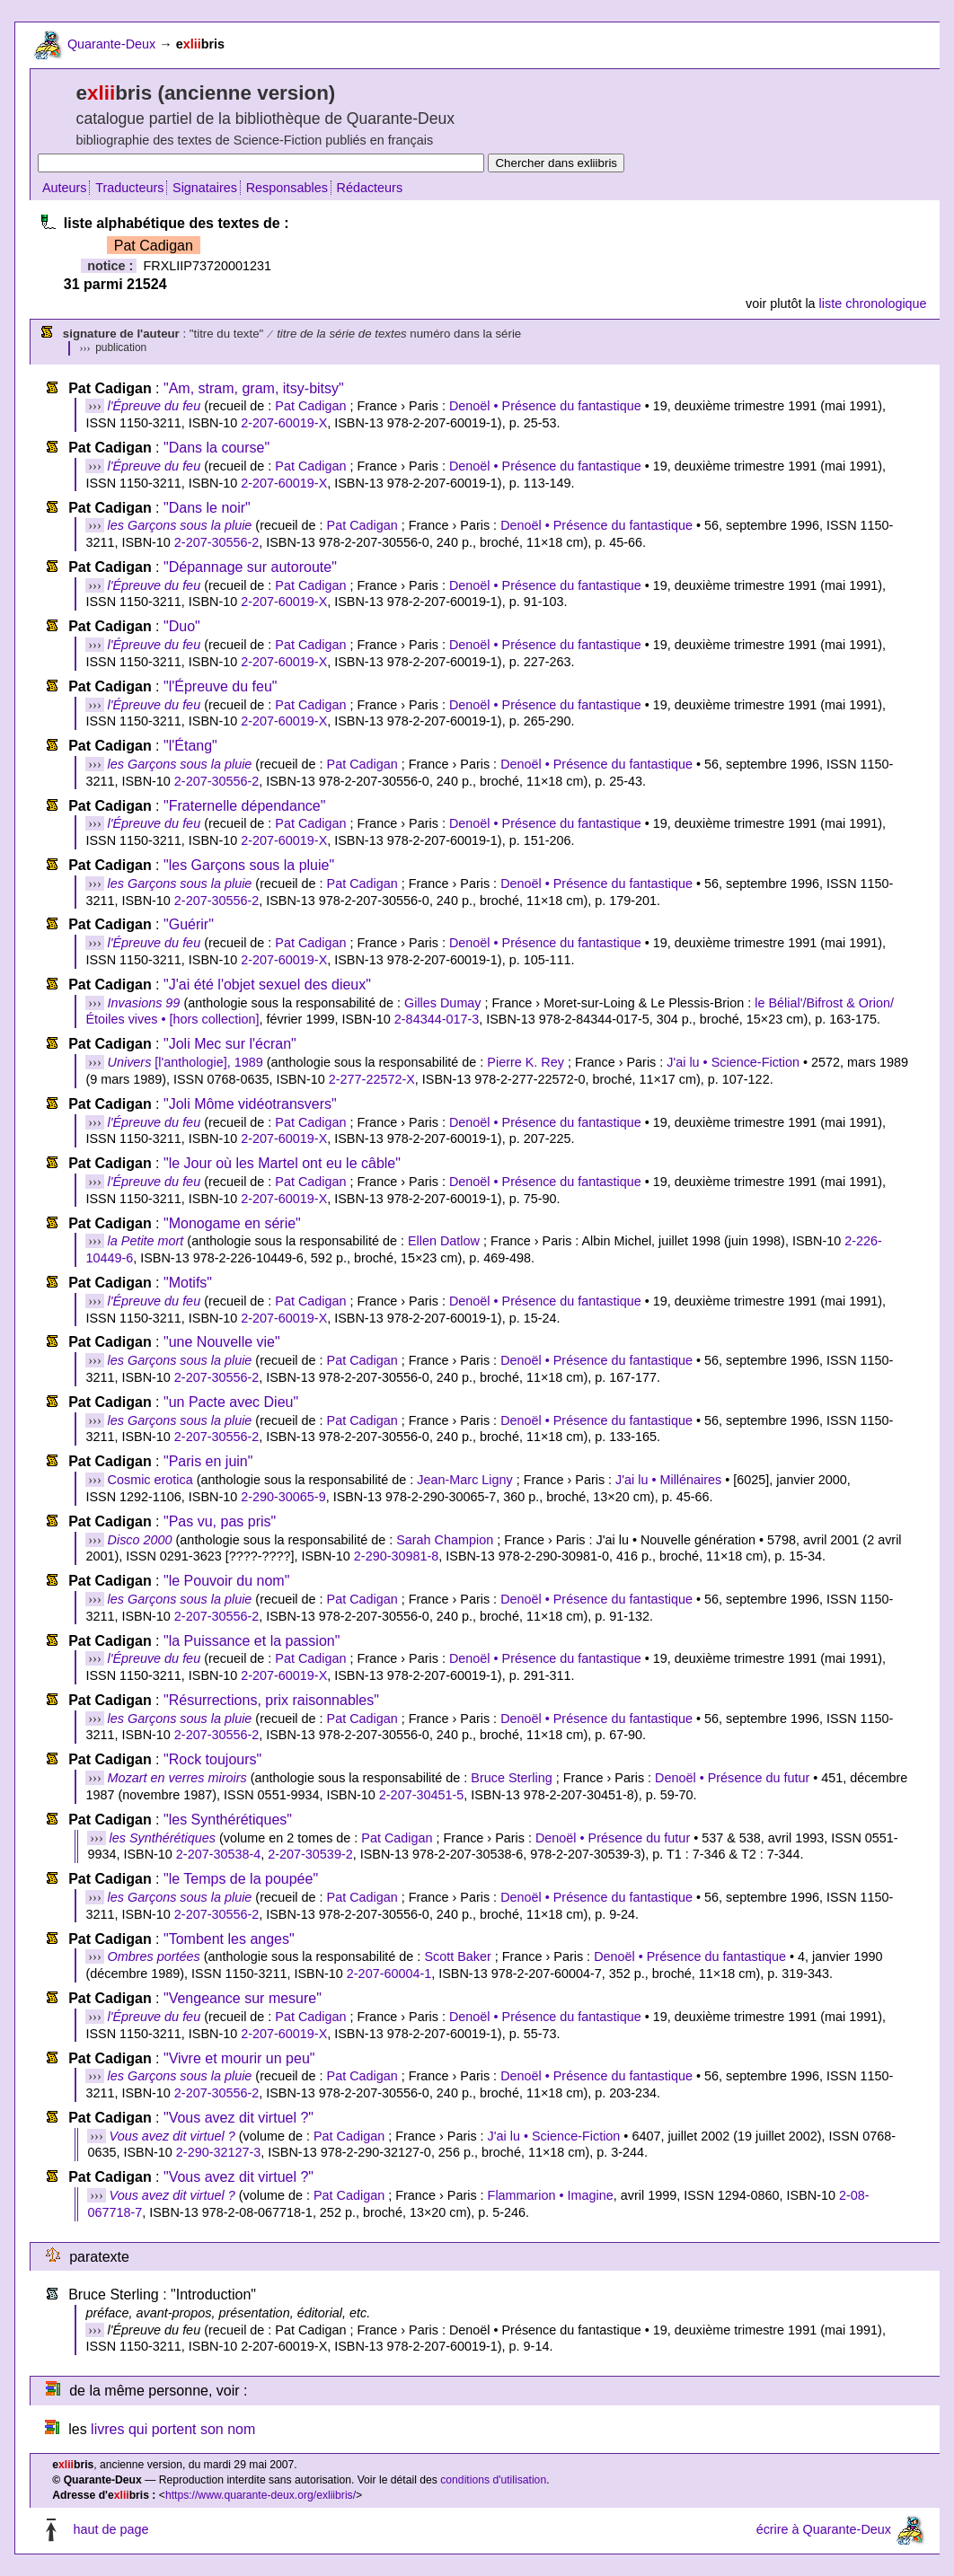 The width and height of the screenshot is (954, 2576). Describe the element at coordinates (493, 2480) in the screenshot. I see `conditions d'utilisation` at that location.